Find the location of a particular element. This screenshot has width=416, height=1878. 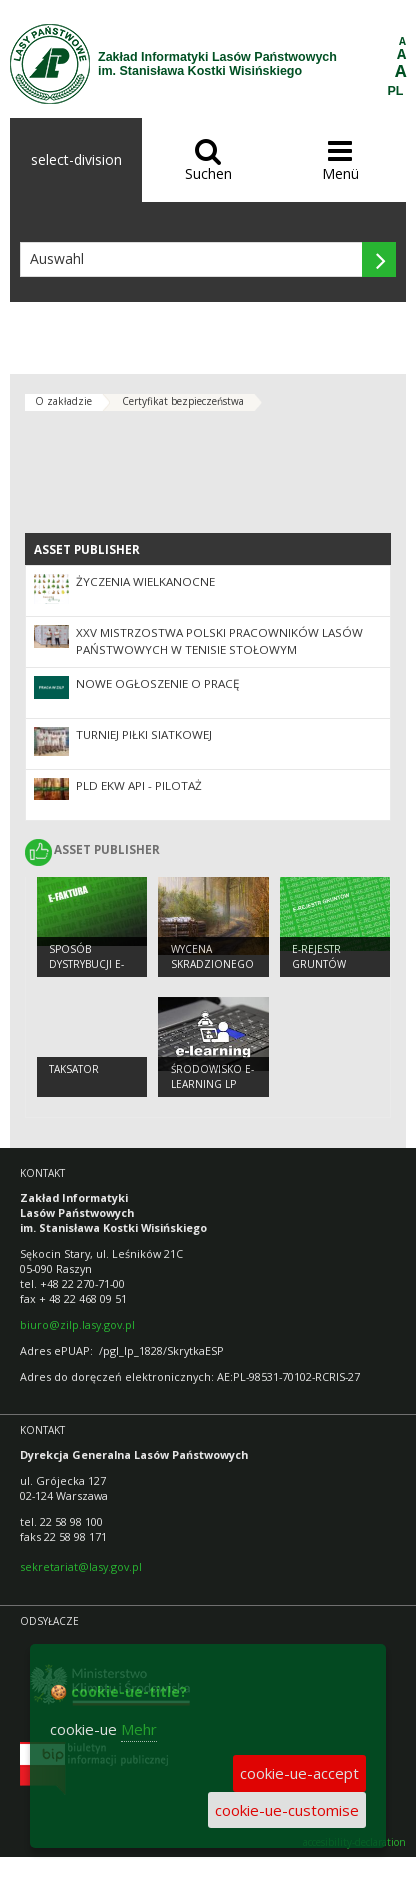

cookie-ue-accept is located at coordinates (299, 1773).